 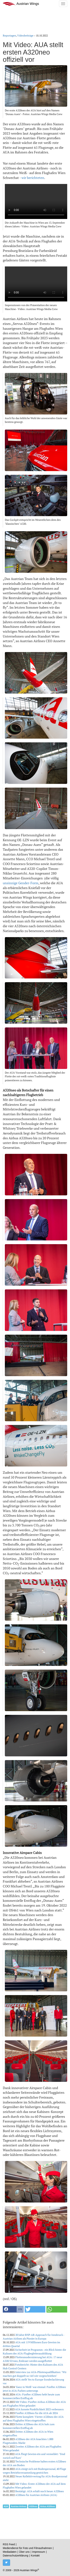 What do you see at coordinates (34, 2374) in the screenshot?
I see `Interview zur AUA-Pilotenqualifikation: "Wir machen gut doppelt so viel wie vorgeschrieben"` at bounding box center [34, 2374].